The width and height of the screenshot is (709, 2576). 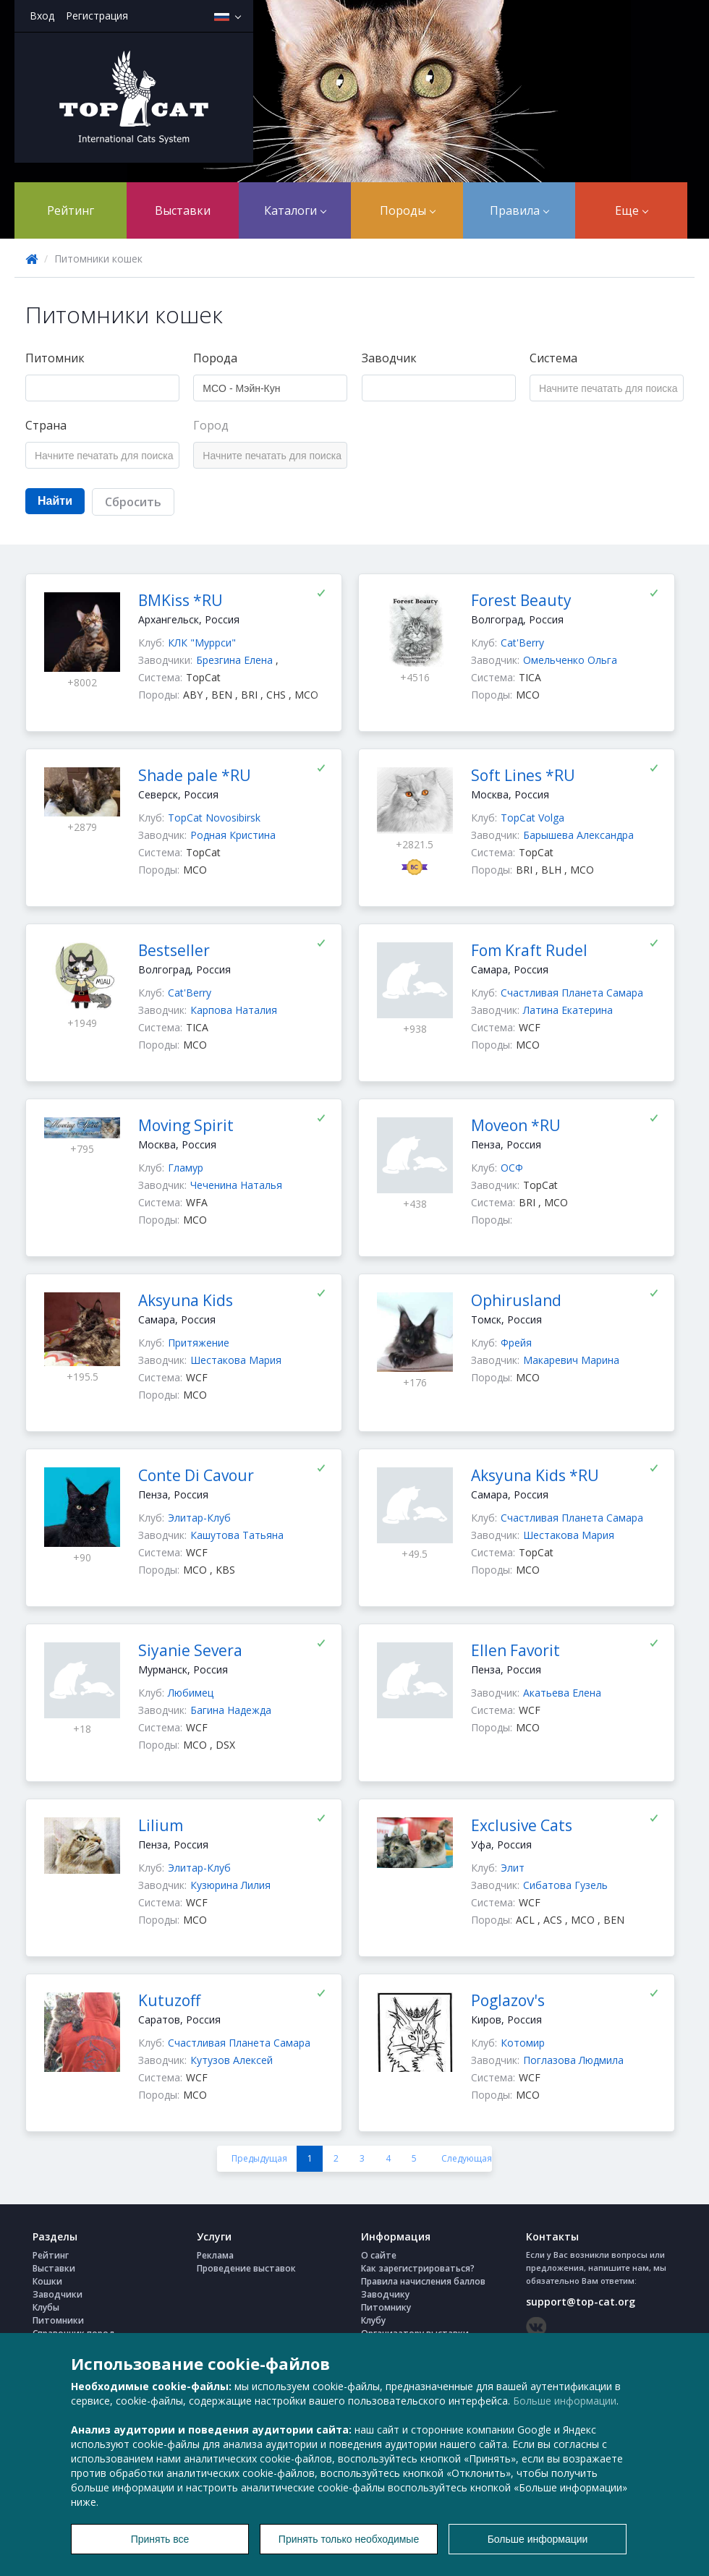 What do you see at coordinates (565, 1885) in the screenshot?
I see `Сибатова Гузель` at bounding box center [565, 1885].